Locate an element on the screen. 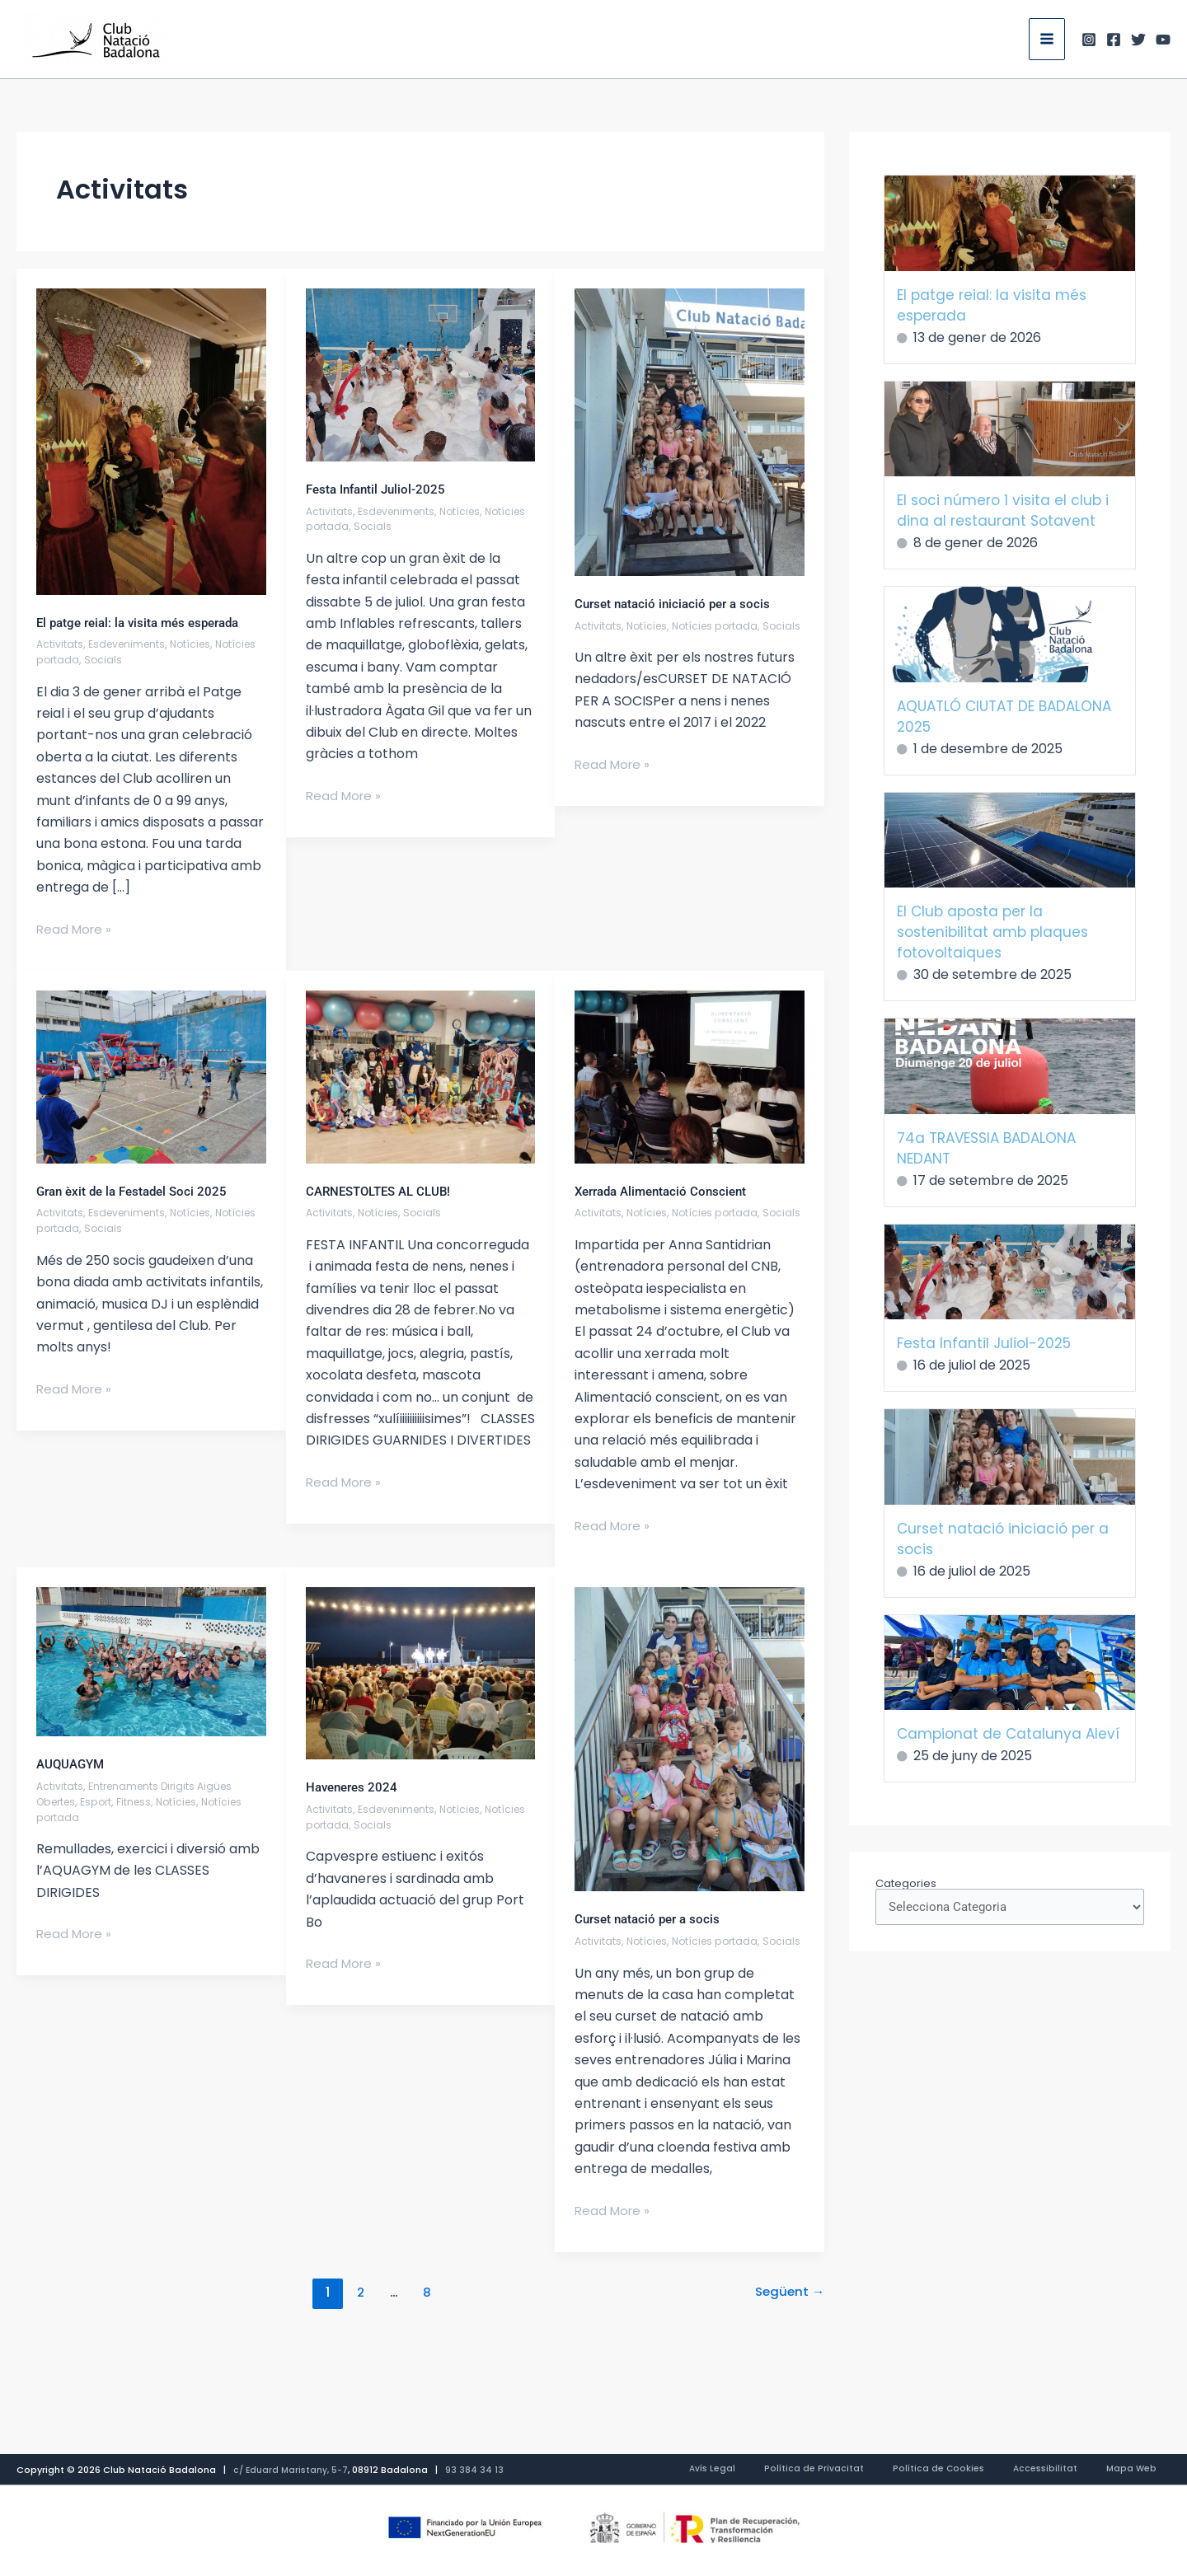  [Read: Xerrada Alimentació Conscient] is located at coordinates (690, 1075).